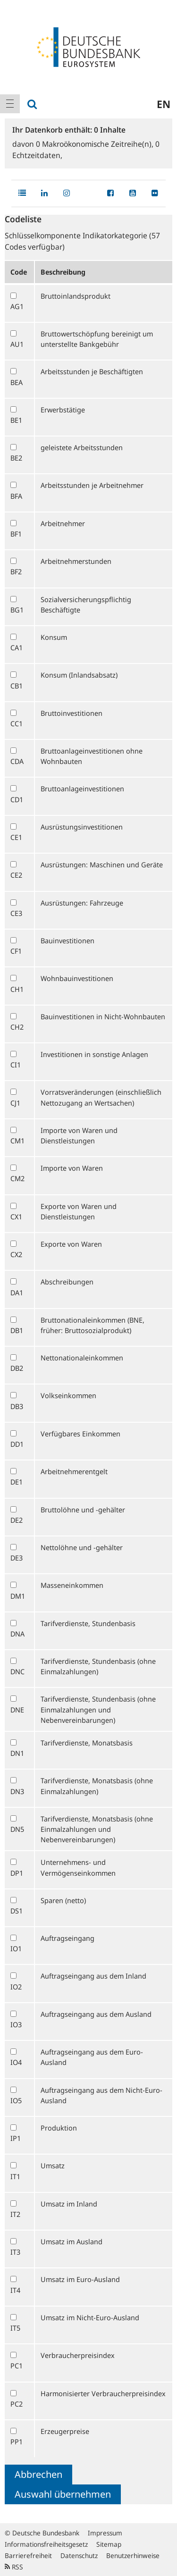  I want to click on CC1, so click(16, 723).